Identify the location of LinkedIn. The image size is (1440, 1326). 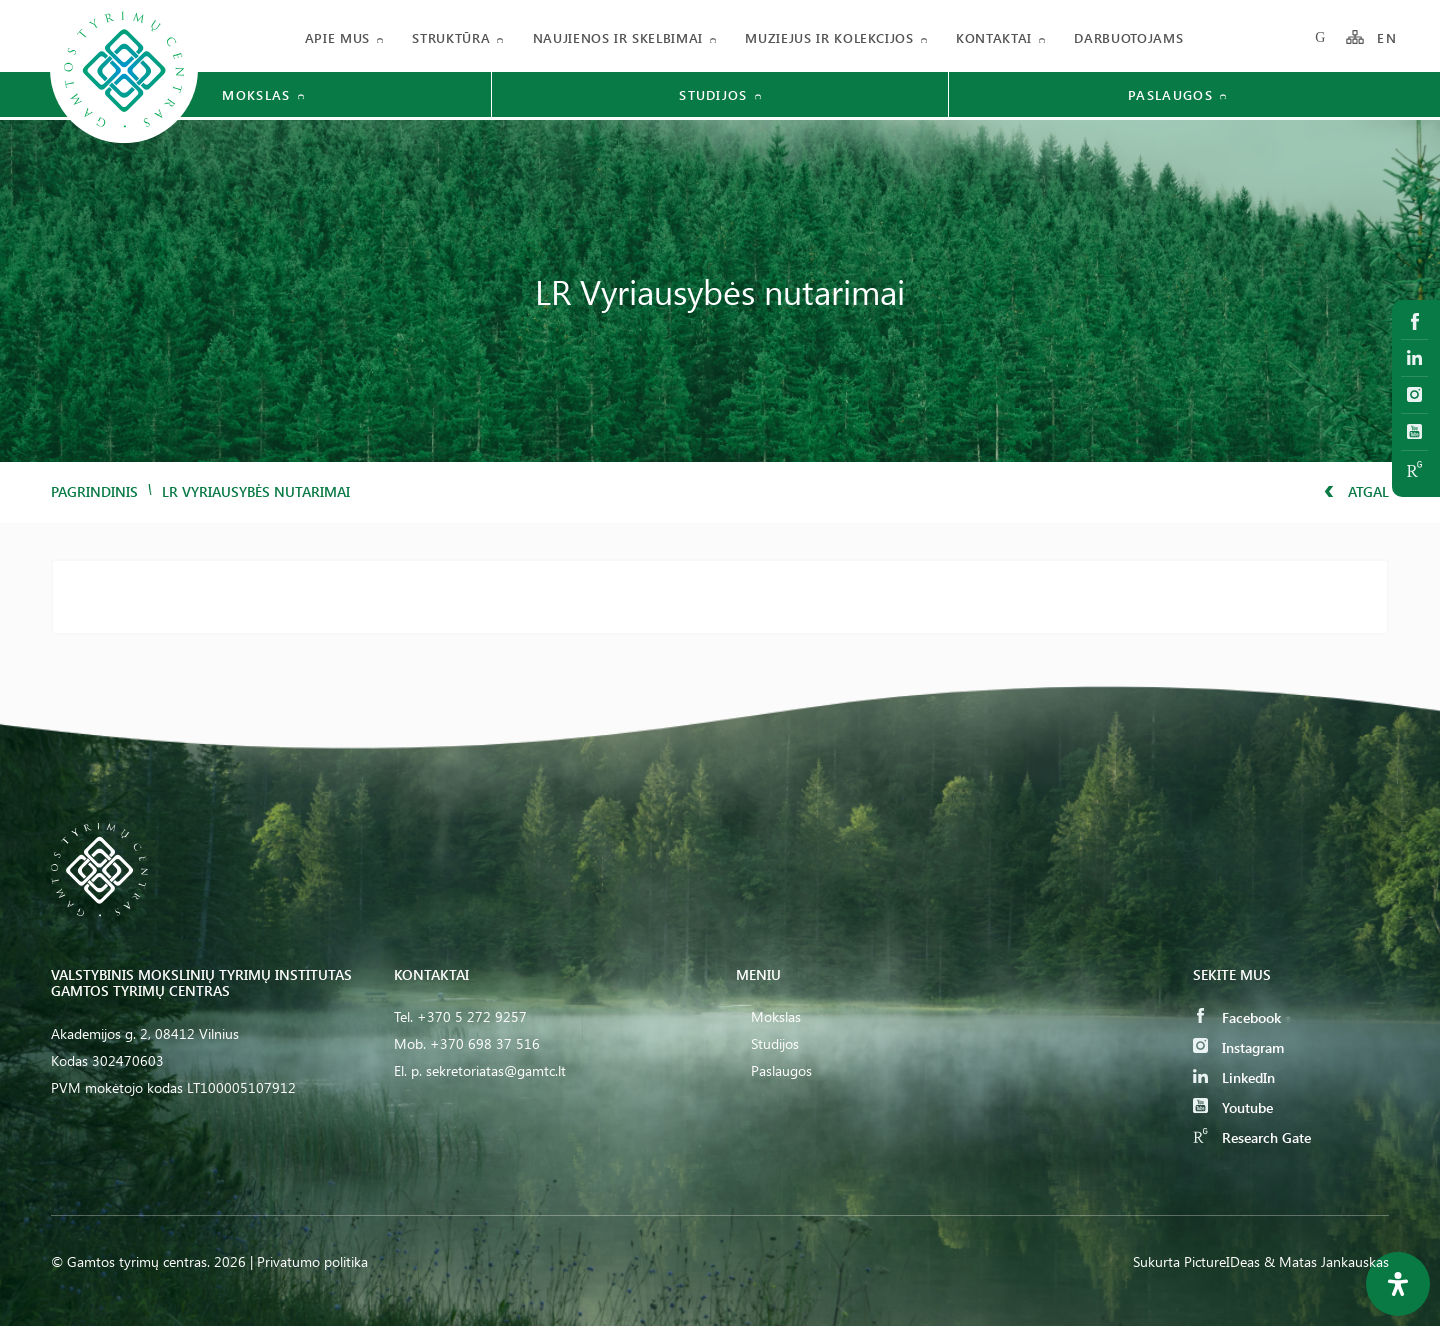
(1234, 1077).